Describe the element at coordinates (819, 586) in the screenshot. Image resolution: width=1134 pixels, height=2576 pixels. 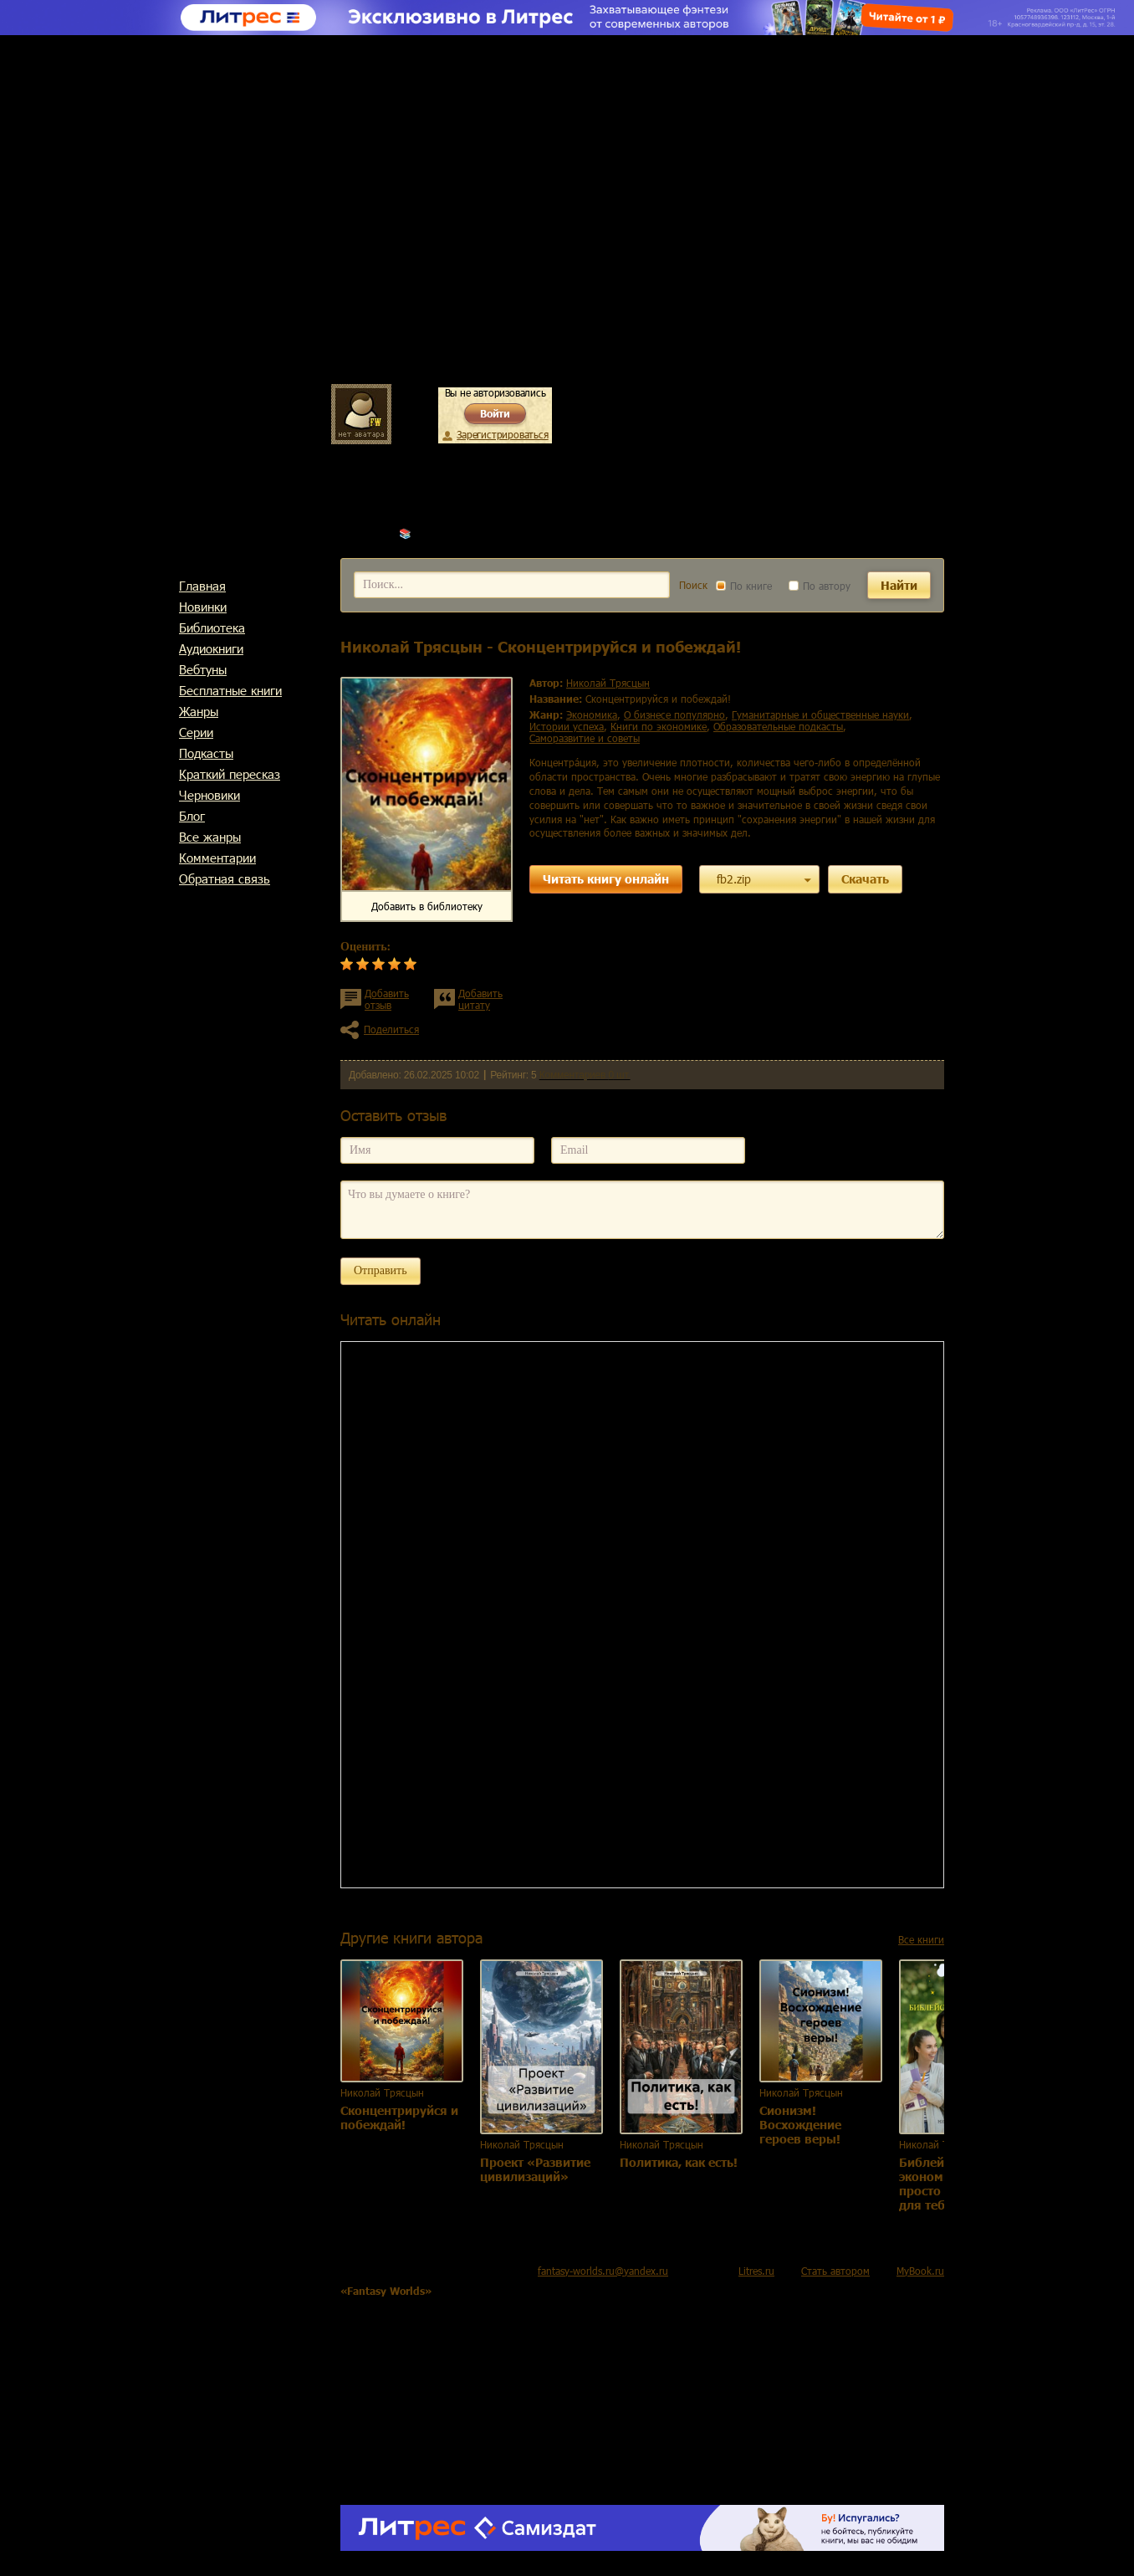
I see `По автору` at that location.